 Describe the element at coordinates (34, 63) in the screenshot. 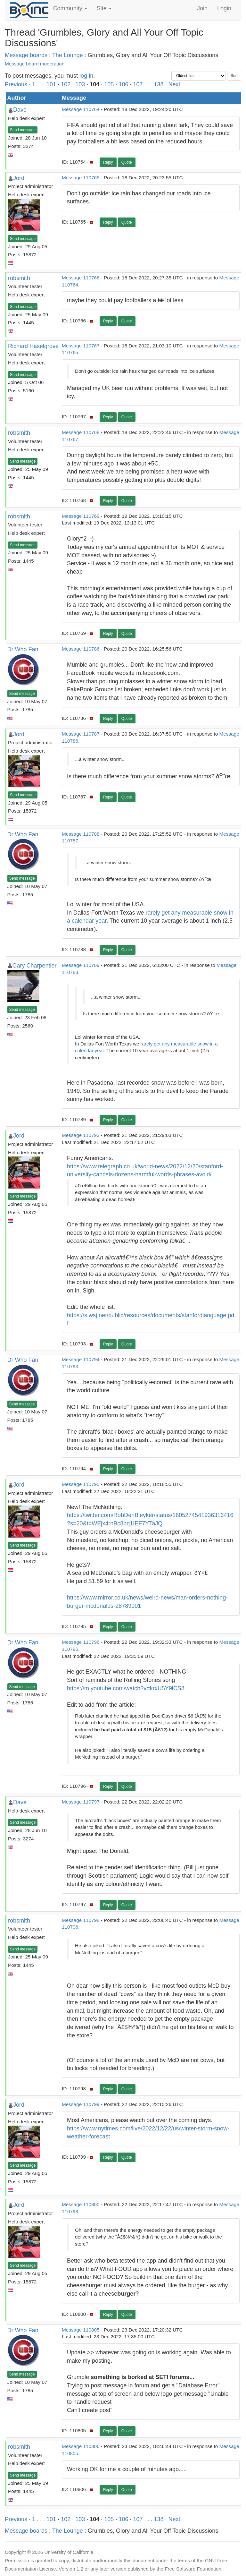

I see `Message board moderation` at that location.